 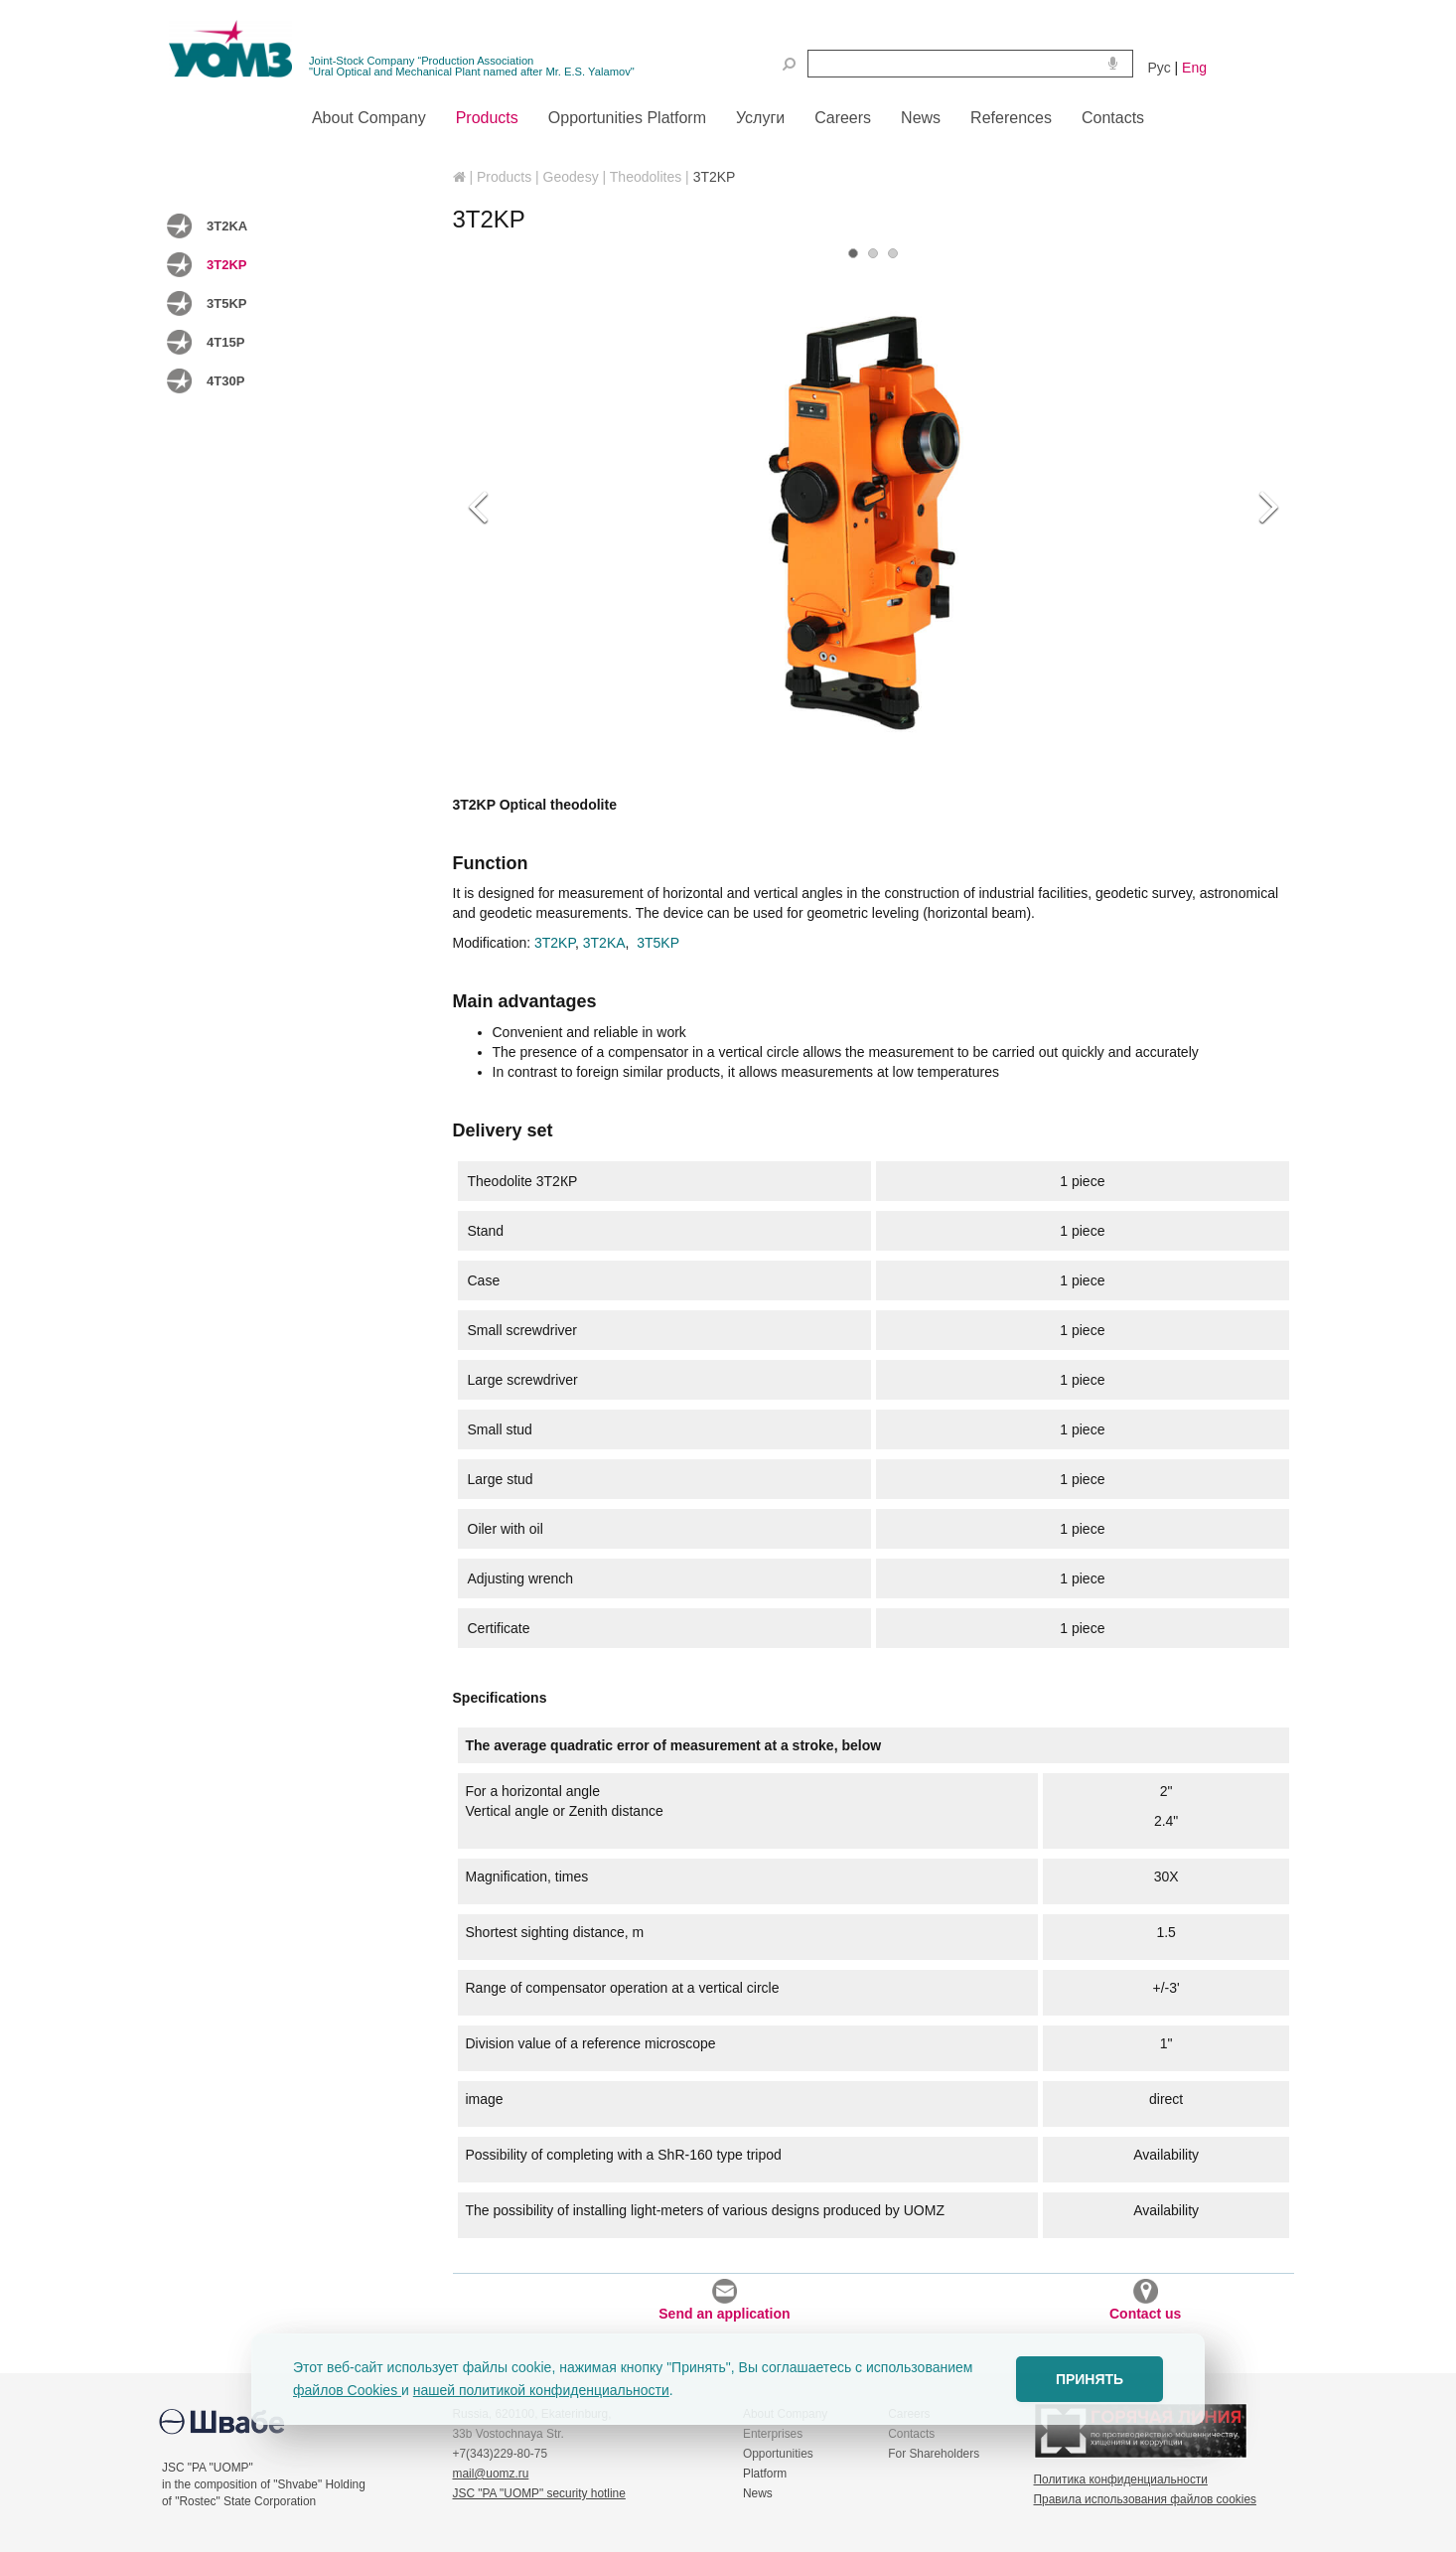 What do you see at coordinates (347, 2390) in the screenshot?
I see `файлов Cookies` at bounding box center [347, 2390].